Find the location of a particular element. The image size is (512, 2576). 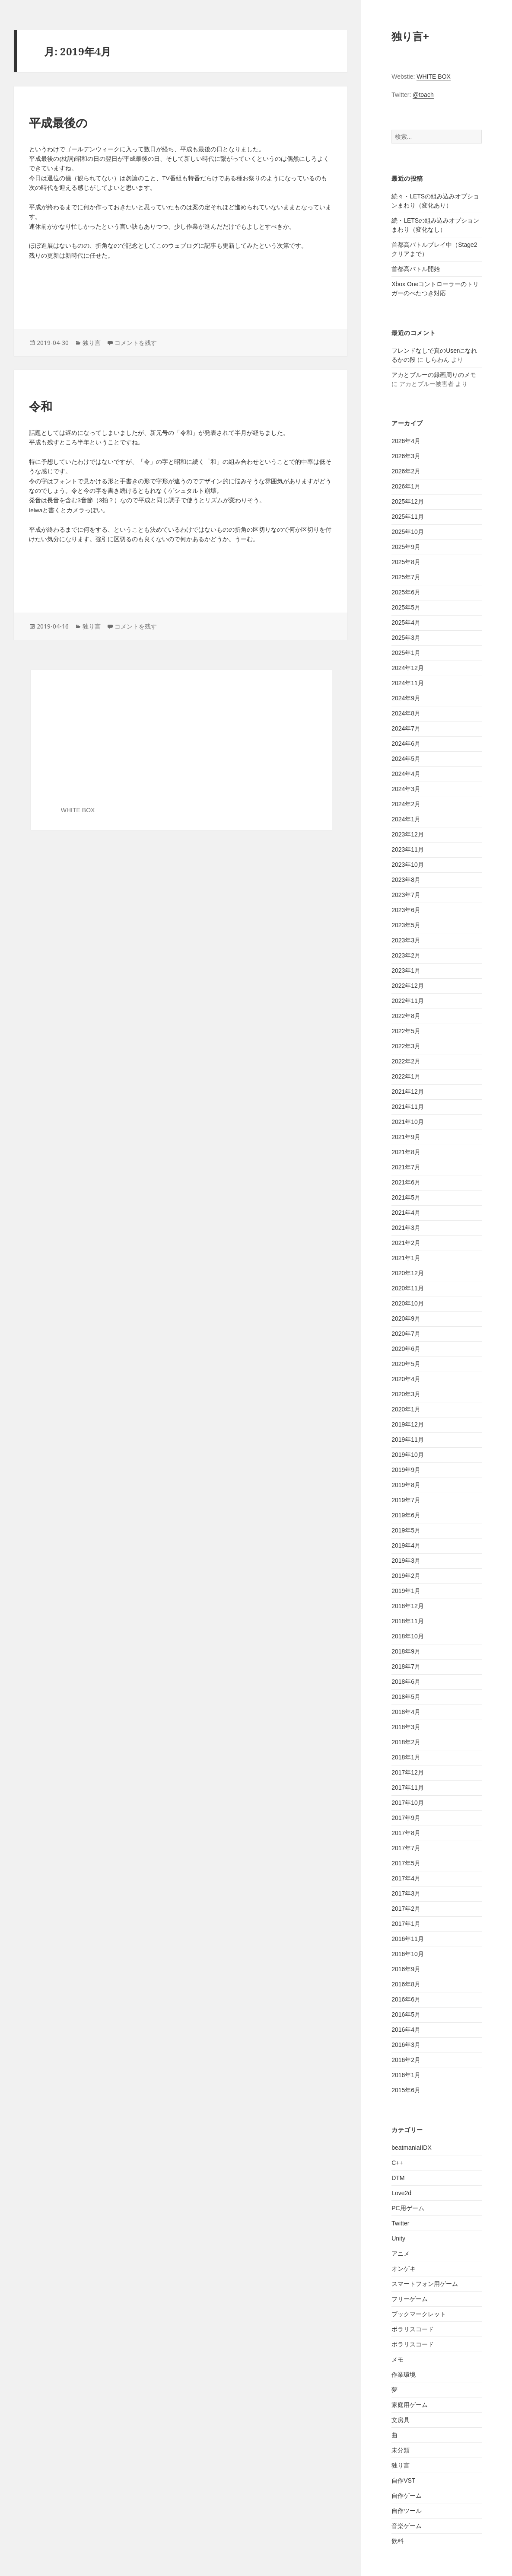

作業環境 is located at coordinates (403, 2374).